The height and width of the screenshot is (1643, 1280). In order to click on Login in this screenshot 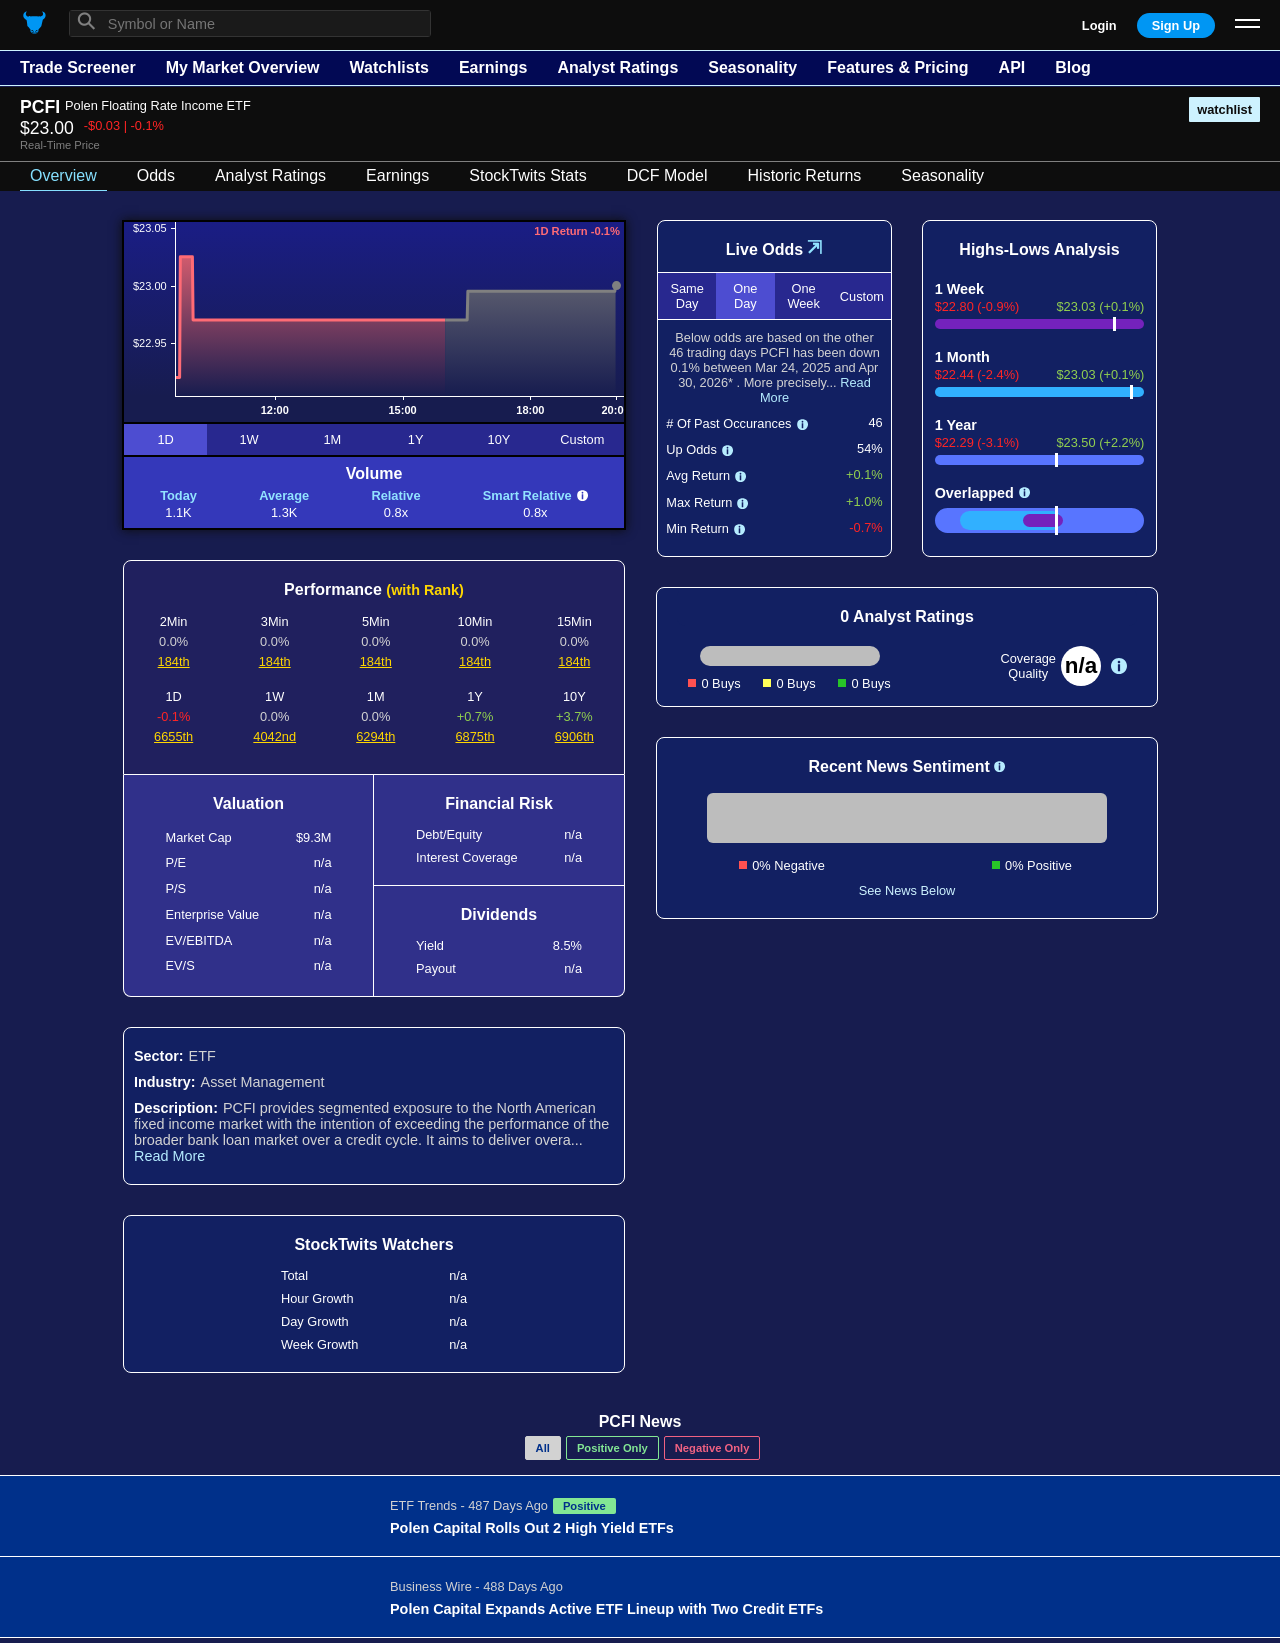, I will do `click(1099, 25)`.